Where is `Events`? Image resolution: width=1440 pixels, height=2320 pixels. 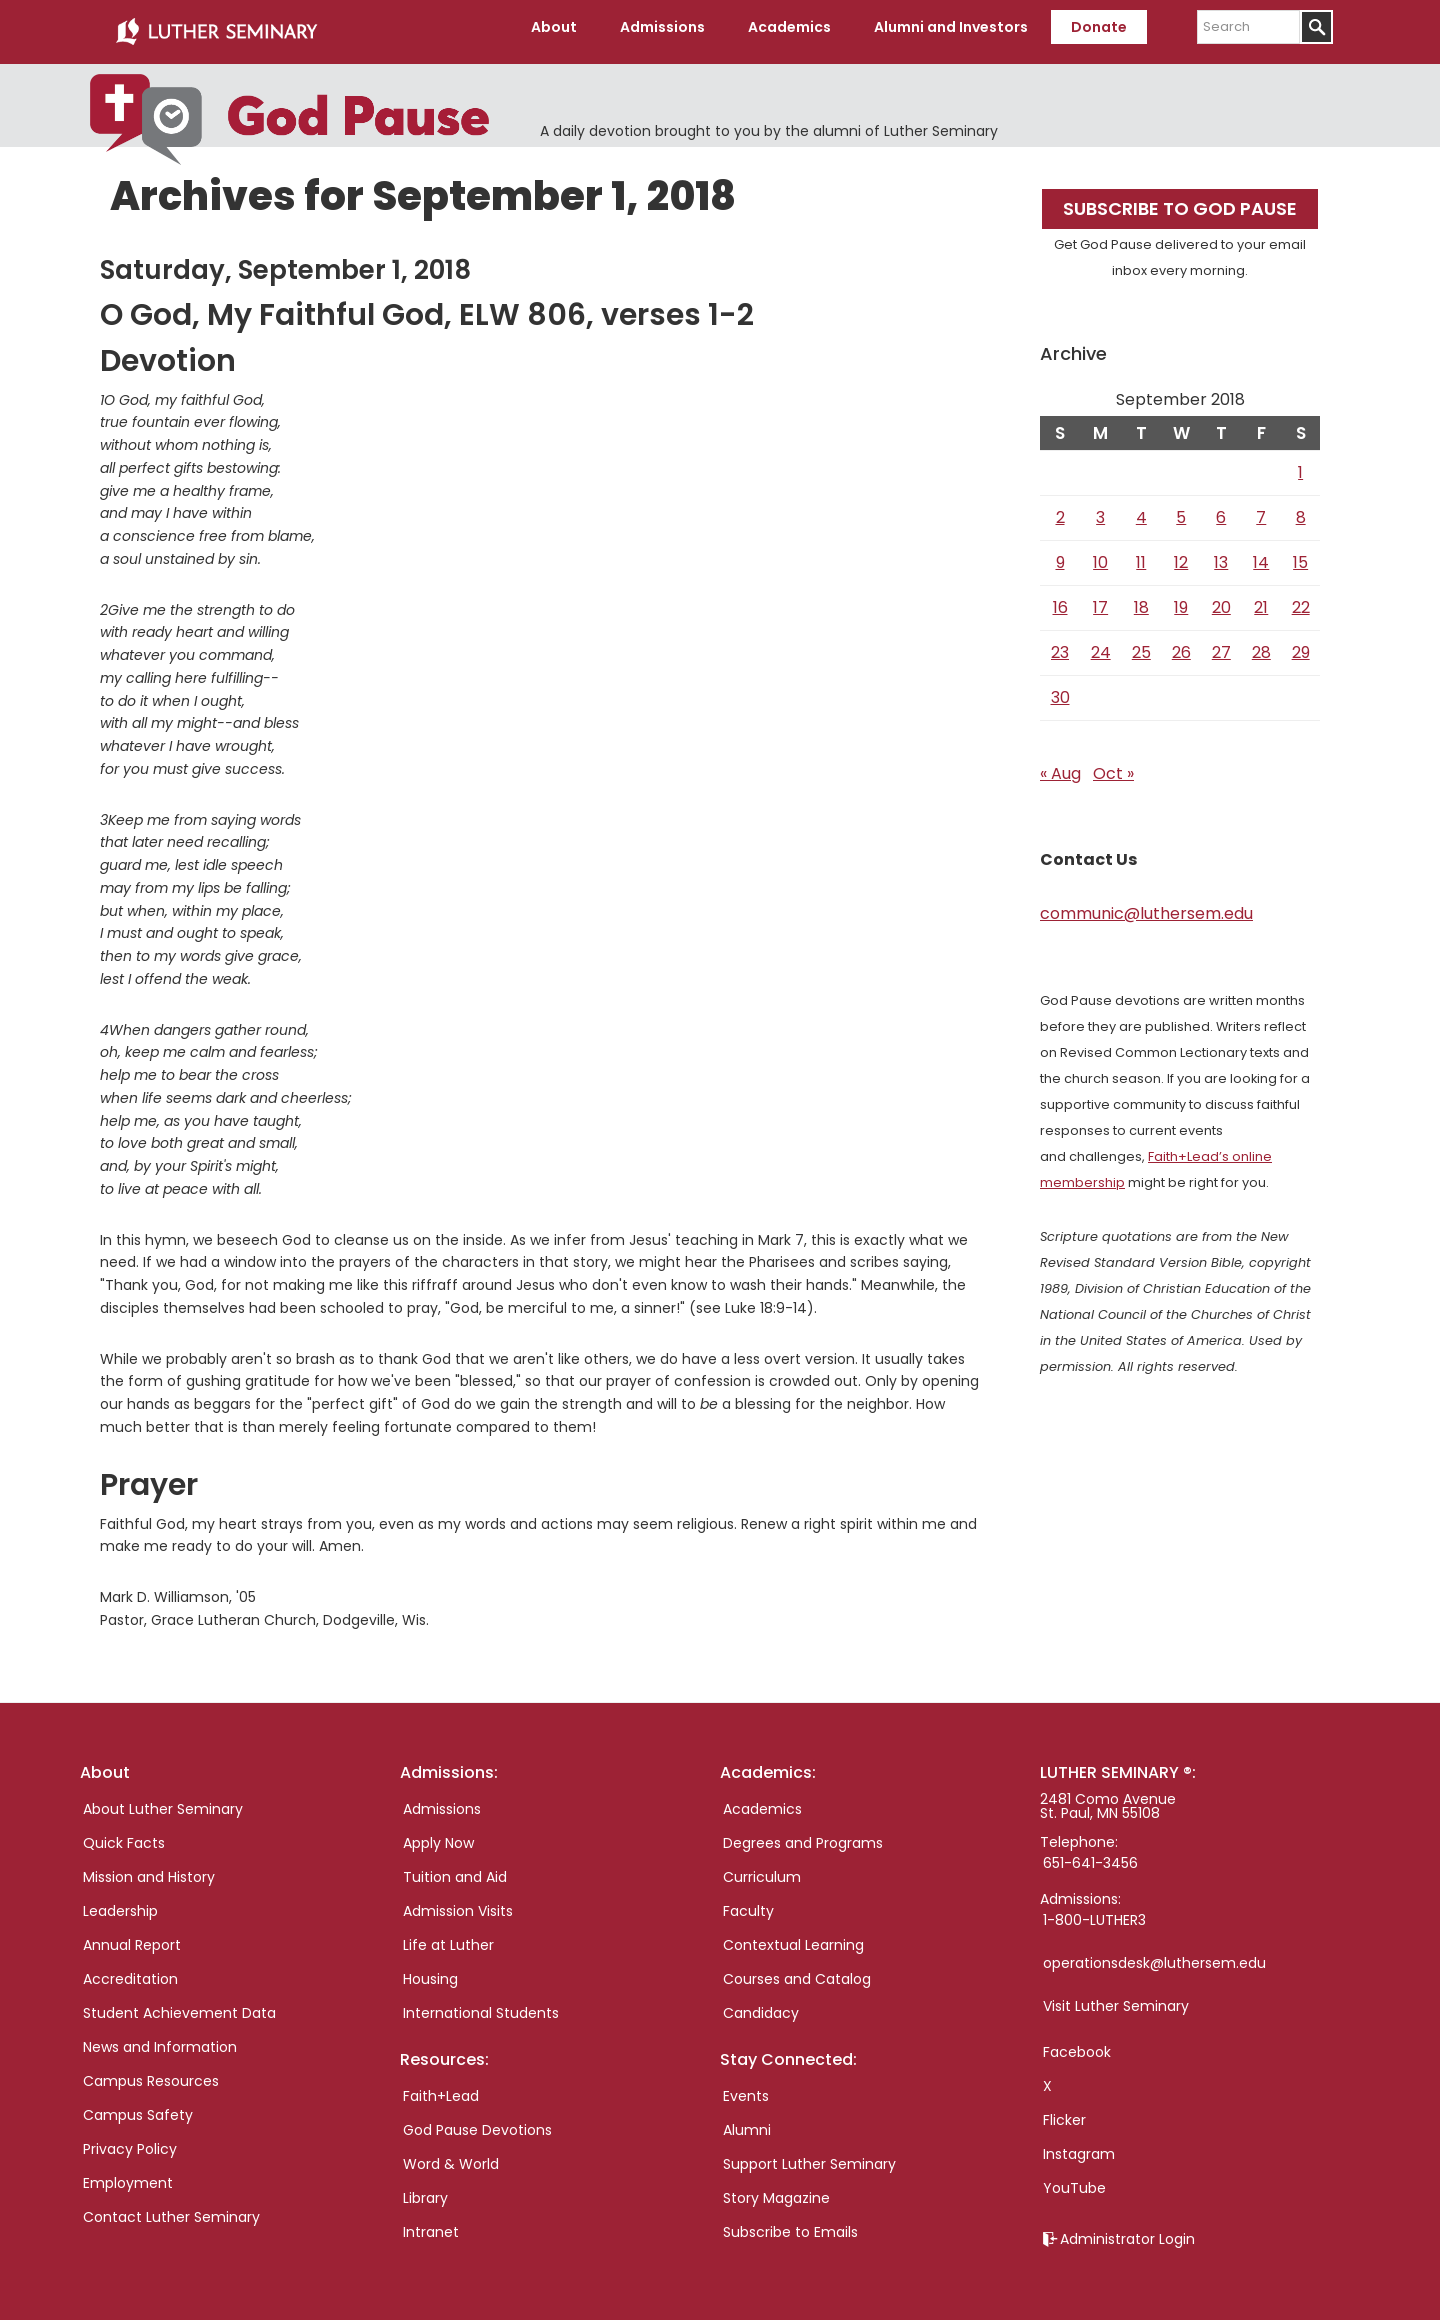 Events is located at coordinates (746, 2087).